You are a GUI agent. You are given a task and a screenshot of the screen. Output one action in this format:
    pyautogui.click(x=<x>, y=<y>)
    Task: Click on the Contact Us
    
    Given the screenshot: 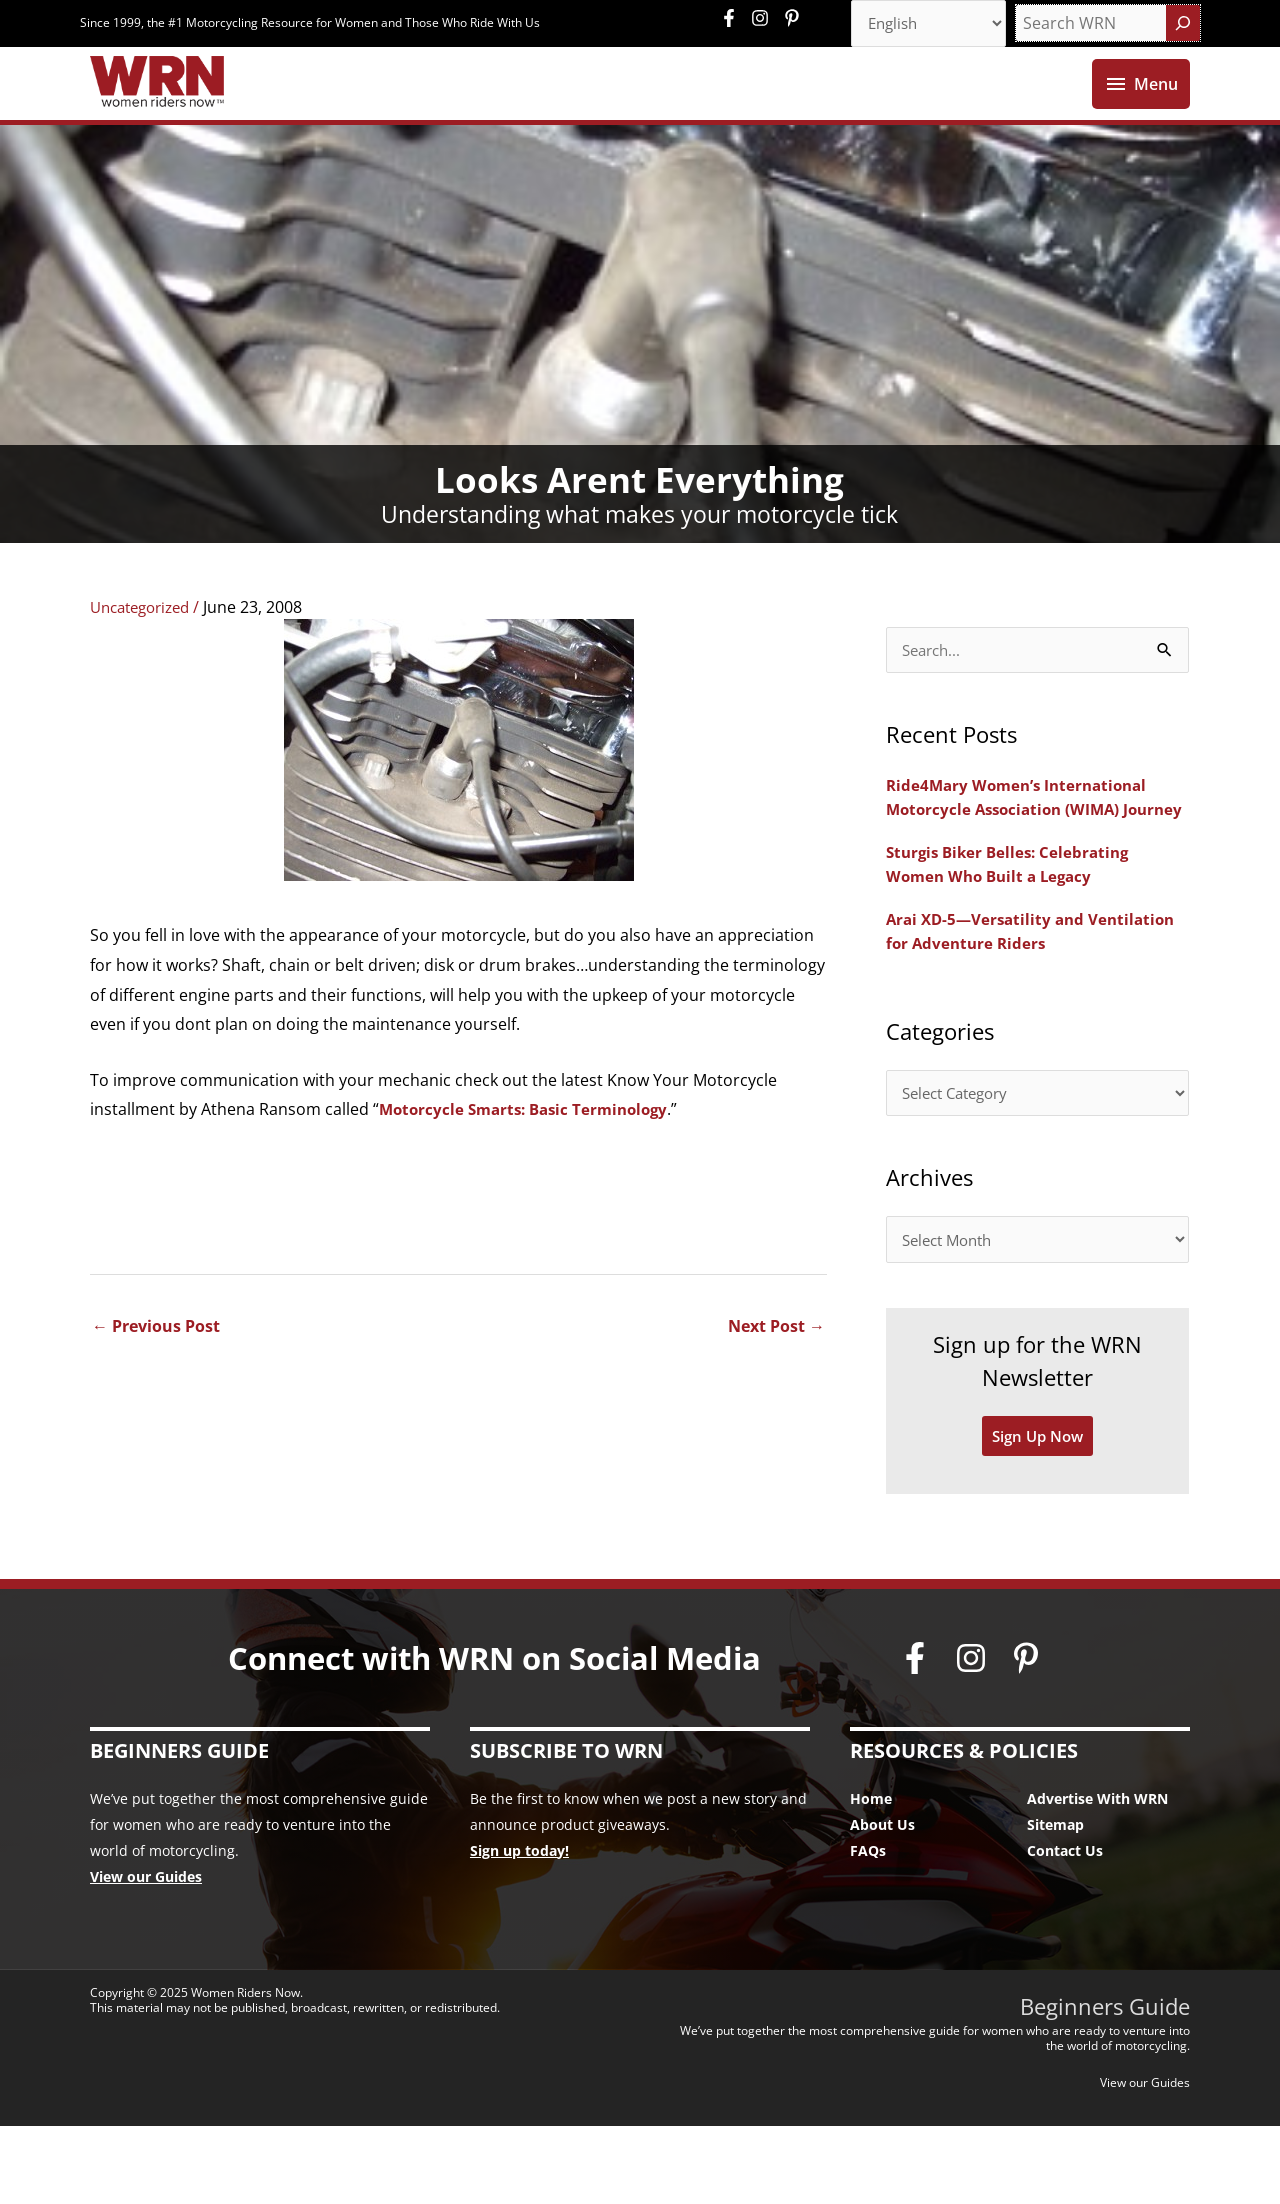 What is the action you would take?
    pyautogui.click(x=1065, y=1927)
    